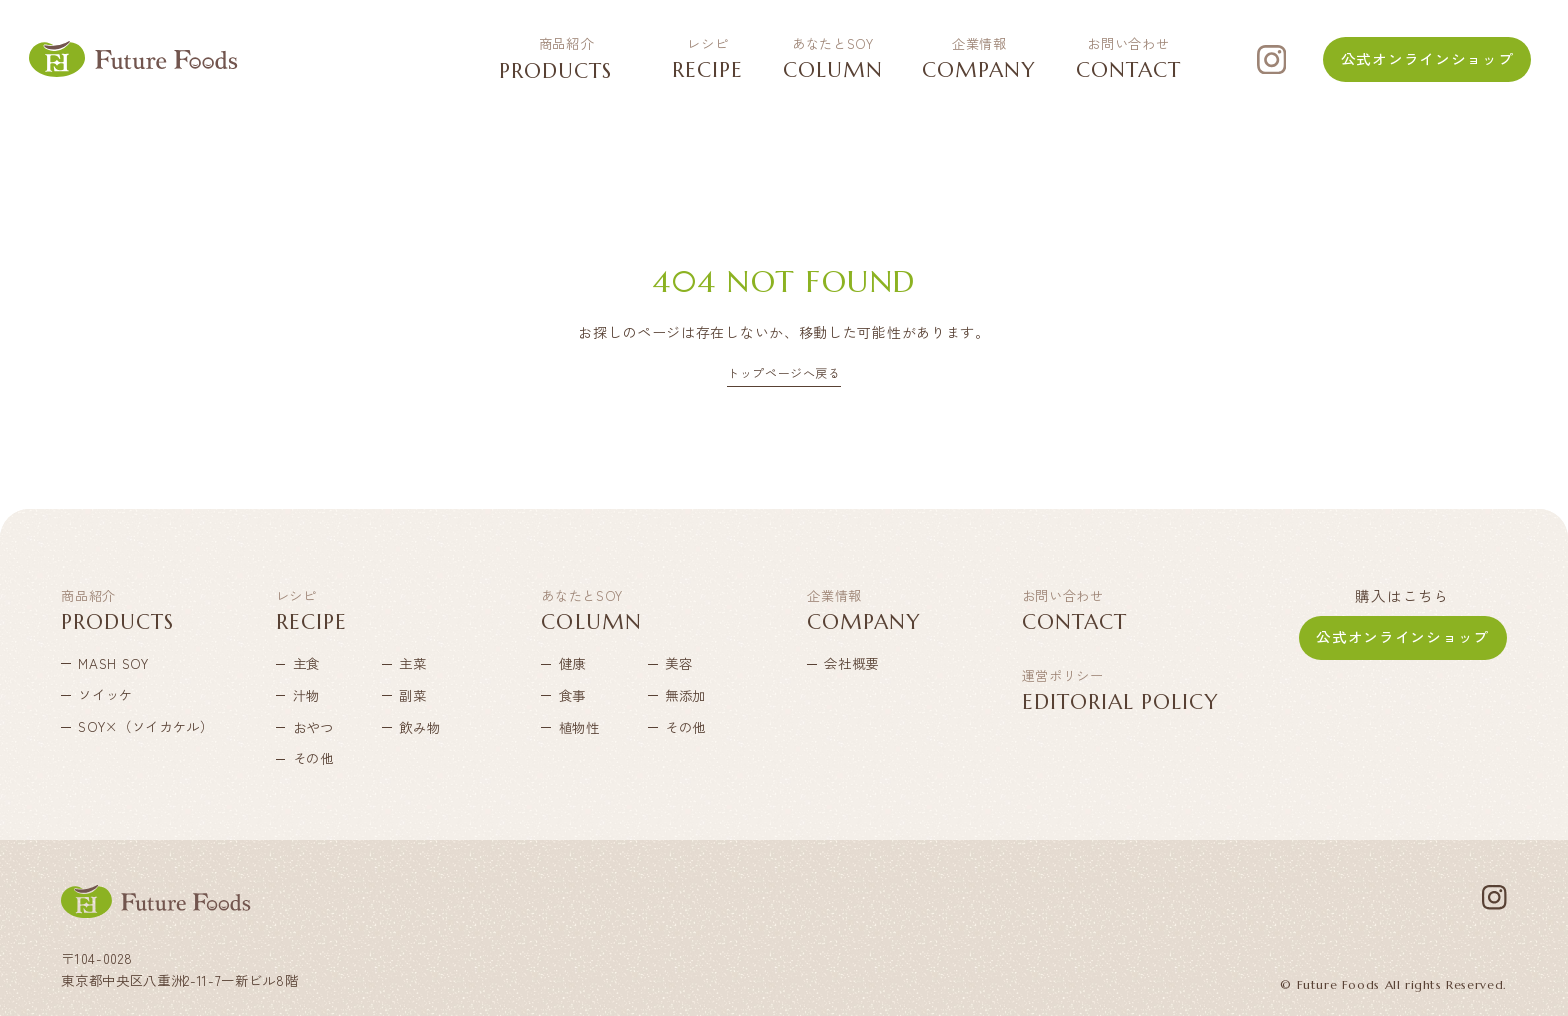 The width and height of the screenshot is (1568, 1016). I want to click on 汁物, so click(306, 695).